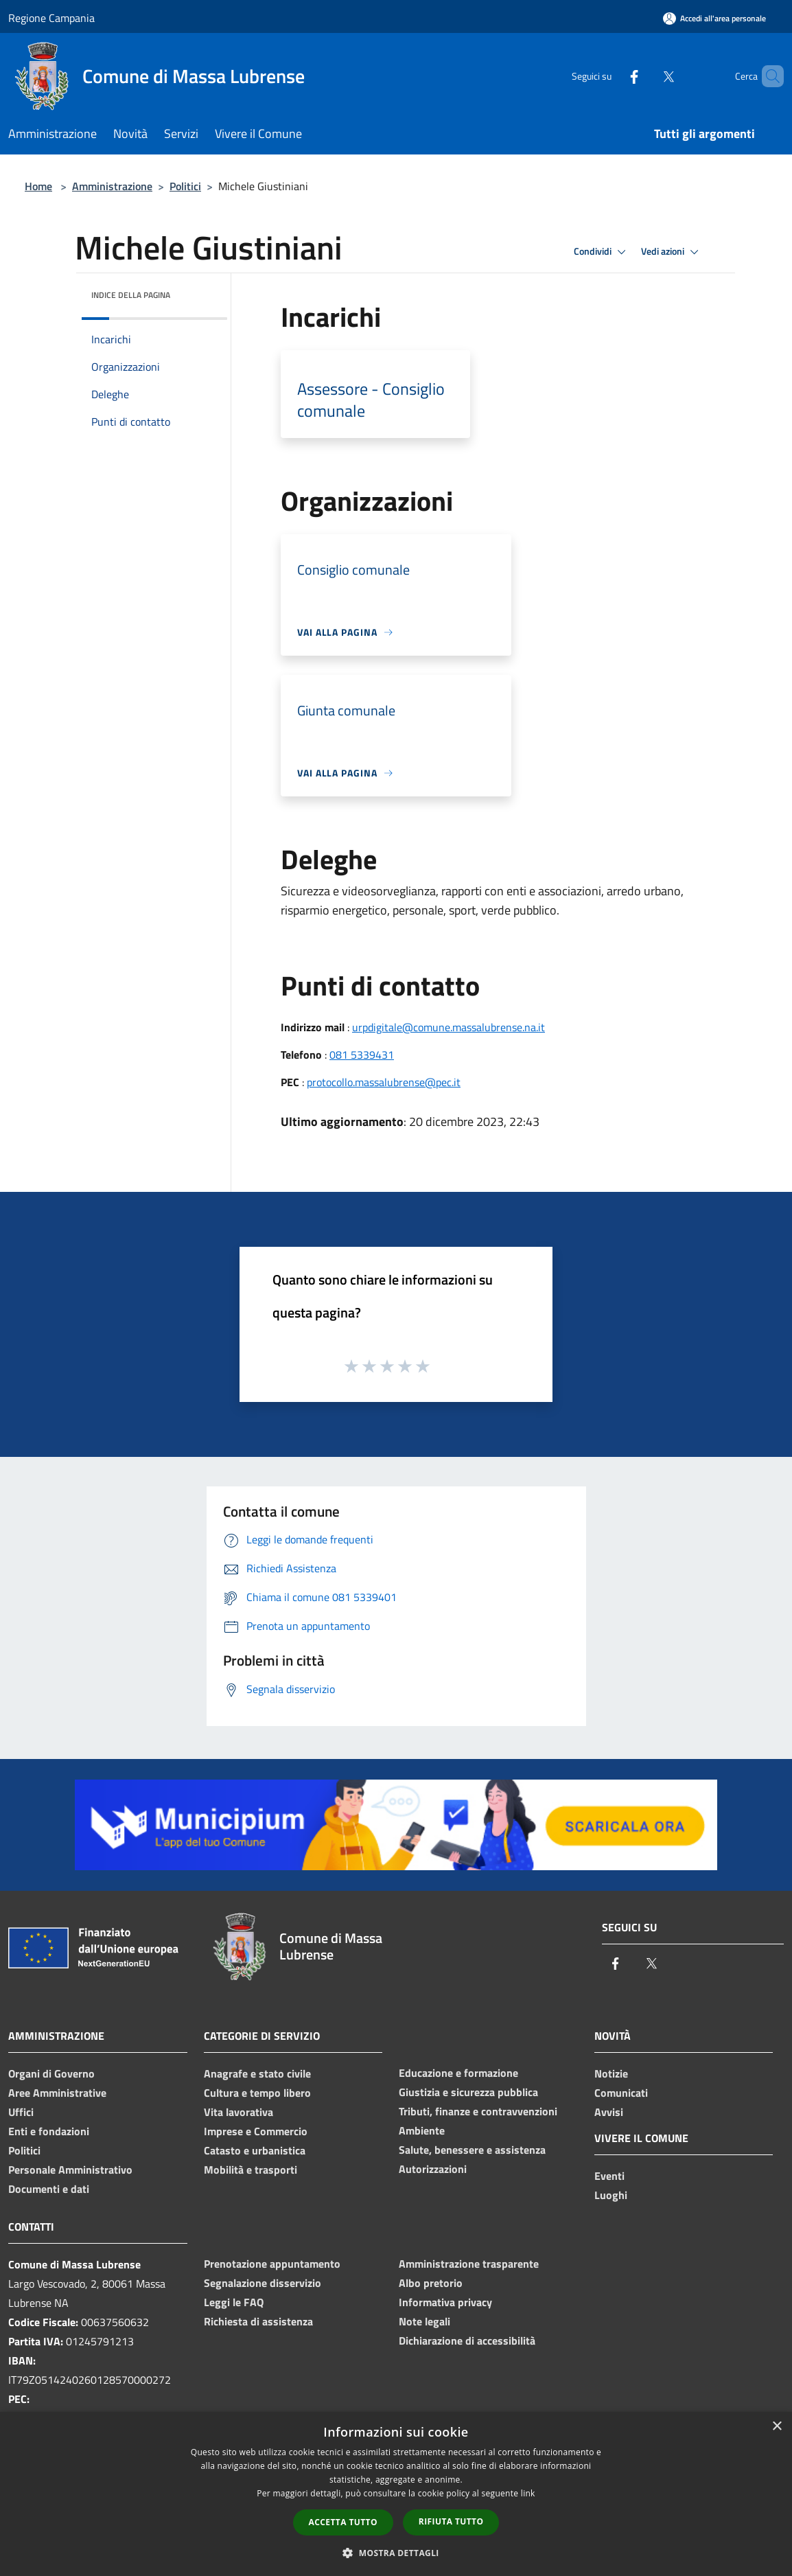 The height and width of the screenshot is (2576, 792). Describe the element at coordinates (21, 2112) in the screenshot. I see `Uffici` at that location.